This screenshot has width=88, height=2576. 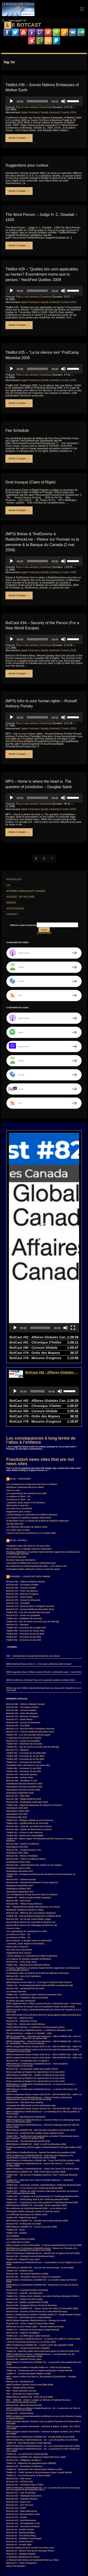 What do you see at coordinates (23, 1705) in the screenshot?
I see `TiteBot #45 – Coronews 18 mai 2020` at bounding box center [23, 1705].